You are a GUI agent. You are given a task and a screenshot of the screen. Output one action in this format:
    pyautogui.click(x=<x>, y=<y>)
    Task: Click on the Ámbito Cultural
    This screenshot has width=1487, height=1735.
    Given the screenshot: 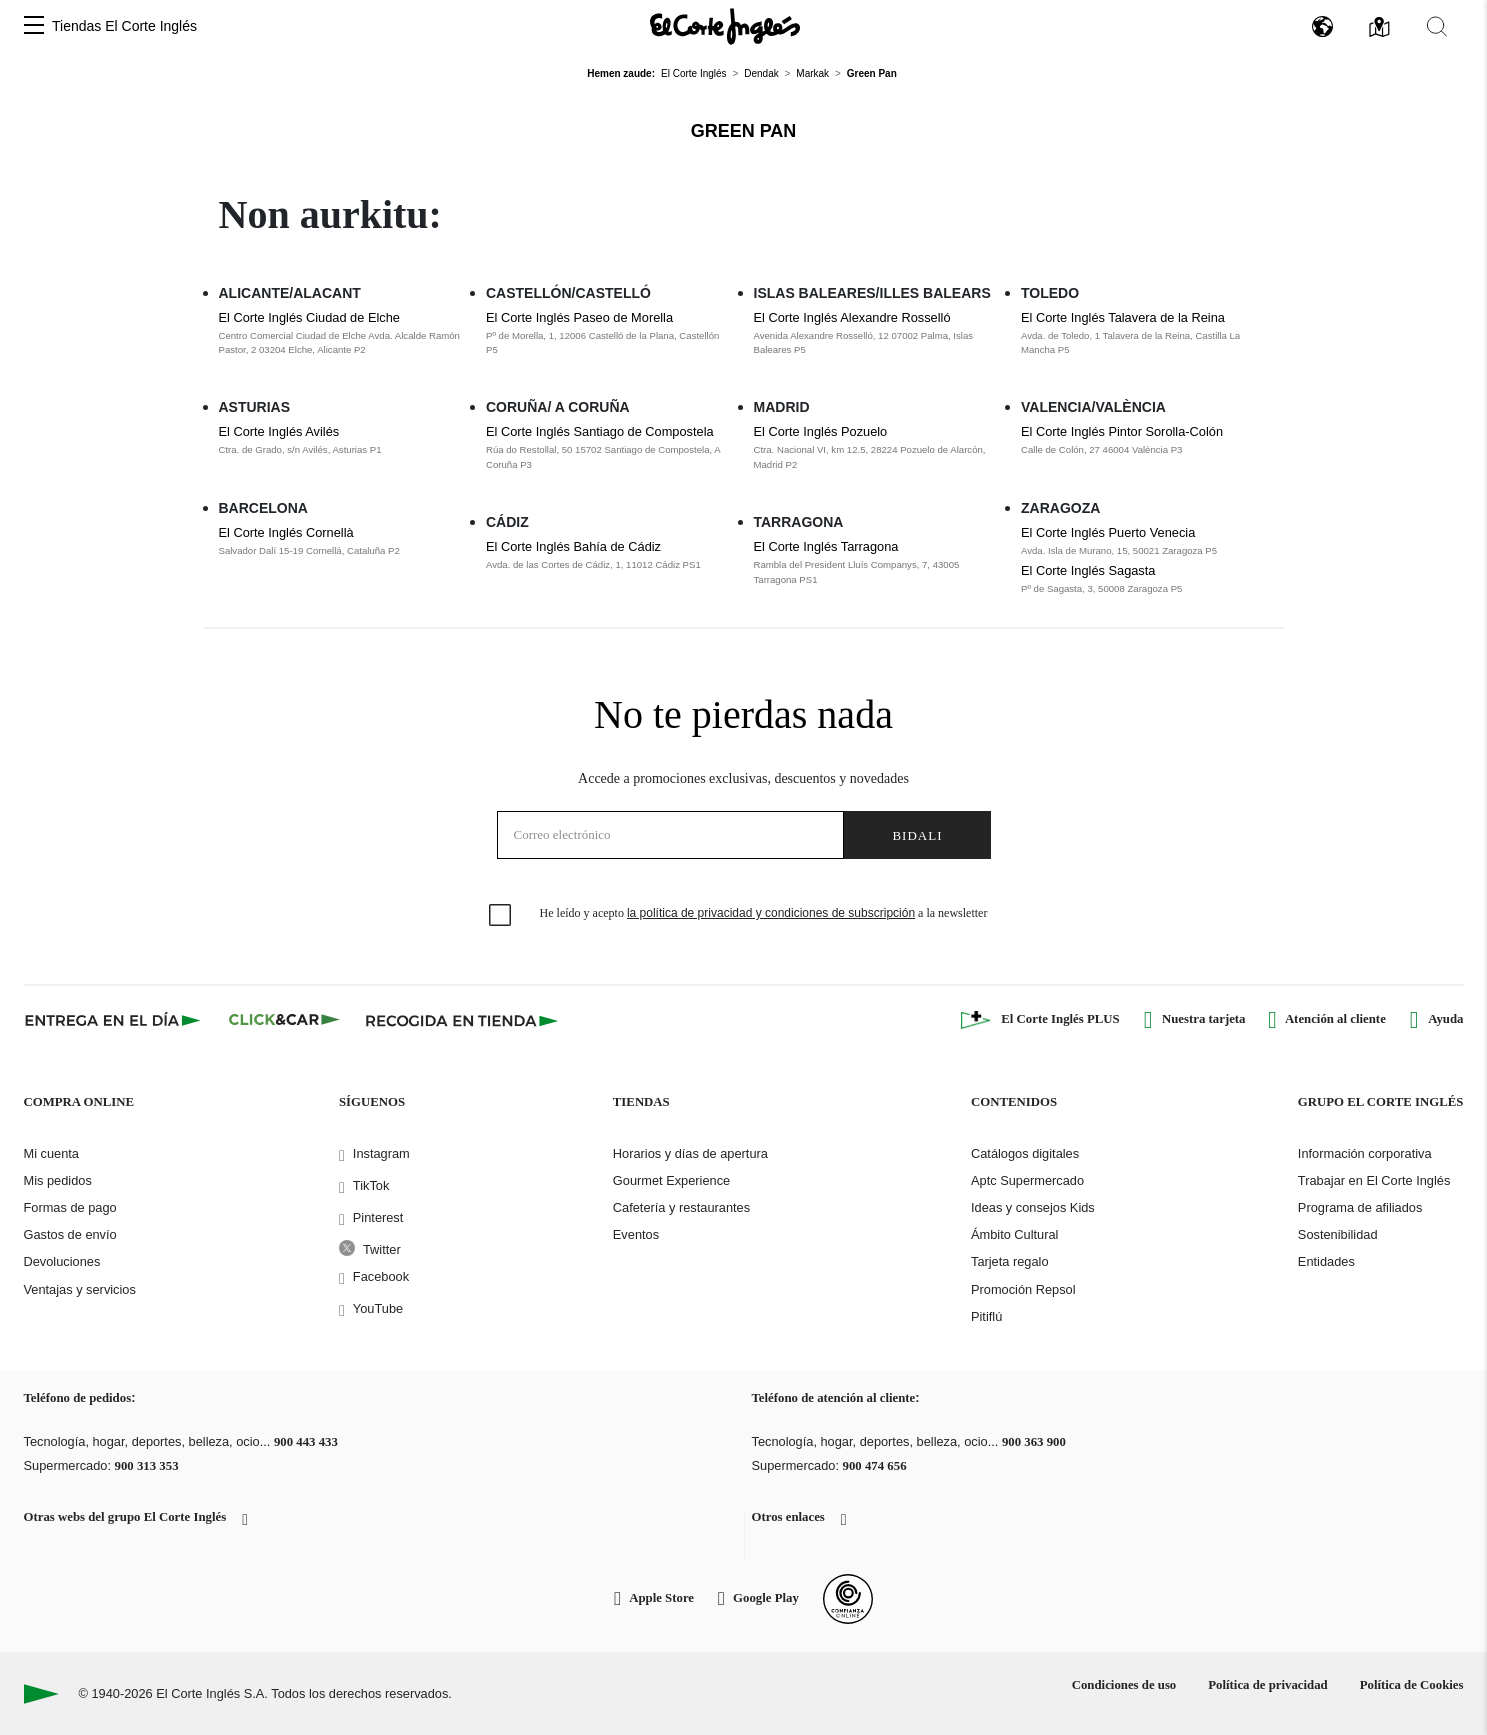 What is the action you would take?
    pyautogui.click(x=1014, y=1234)
    